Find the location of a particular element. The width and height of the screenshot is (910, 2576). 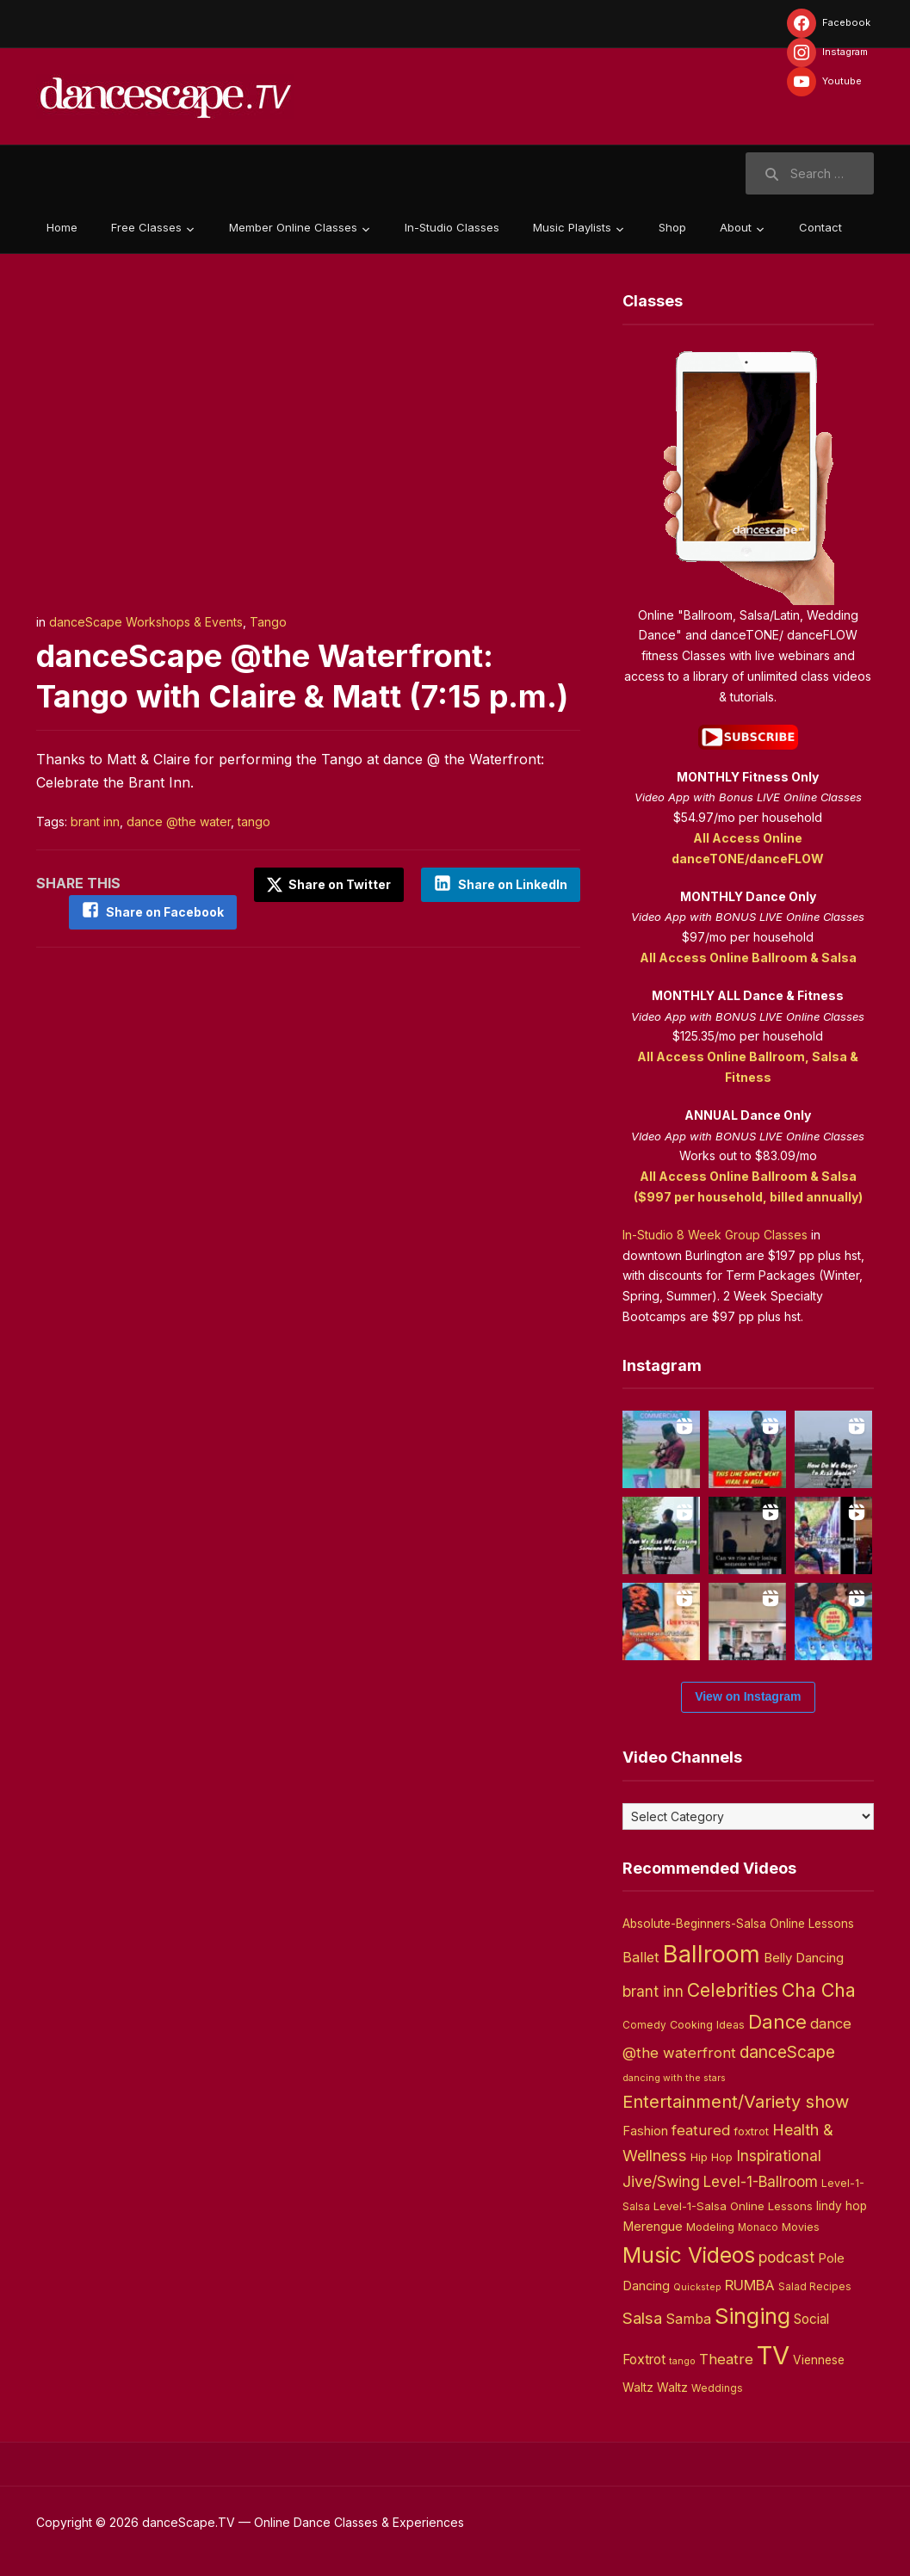

Level-1-Salsa Online Lessons [Level-1-Salsa Online Lessons (5 items)] is located at coordinates (733, 2206).